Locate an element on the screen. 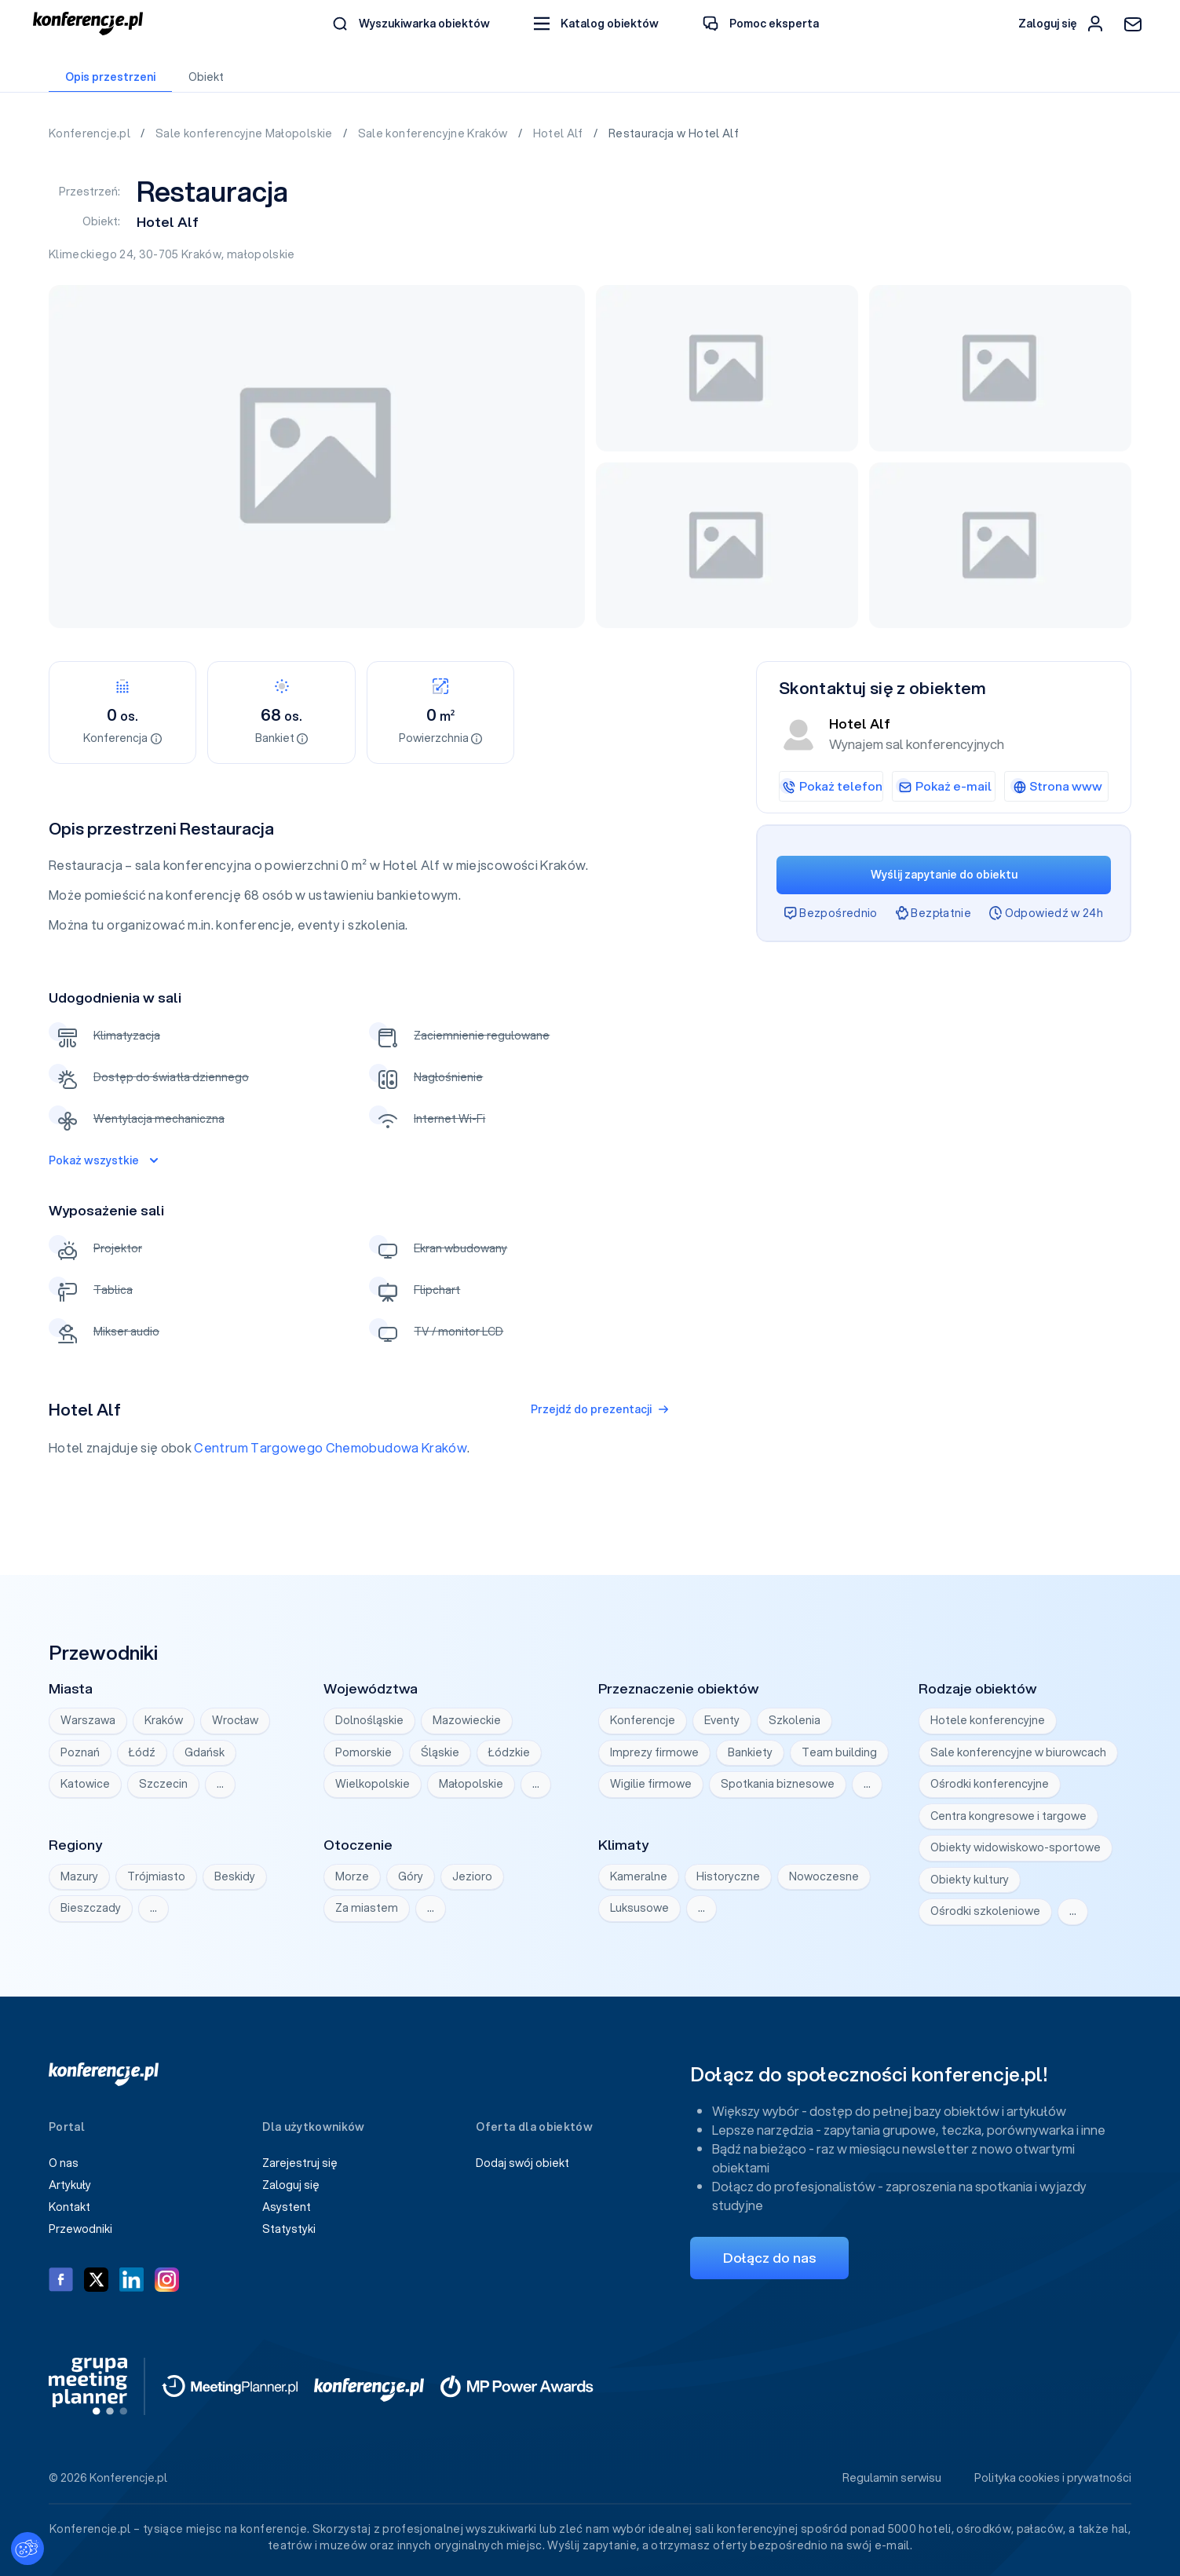  Pokaż e-mail is located at coordinates (943, 786).